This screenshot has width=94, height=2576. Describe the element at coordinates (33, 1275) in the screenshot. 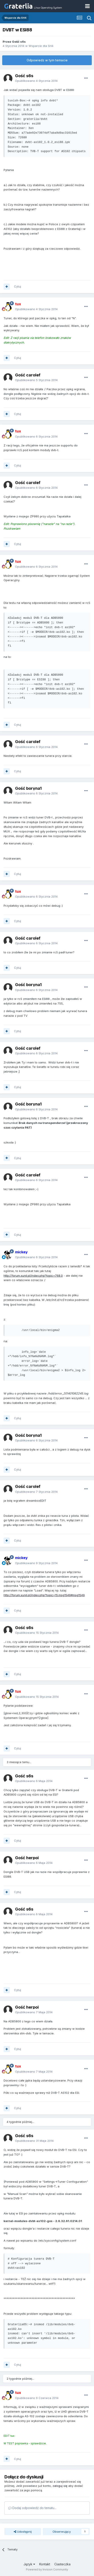

I see `http://forum.xunil.pl/index.php?topic=768.0` at that location.